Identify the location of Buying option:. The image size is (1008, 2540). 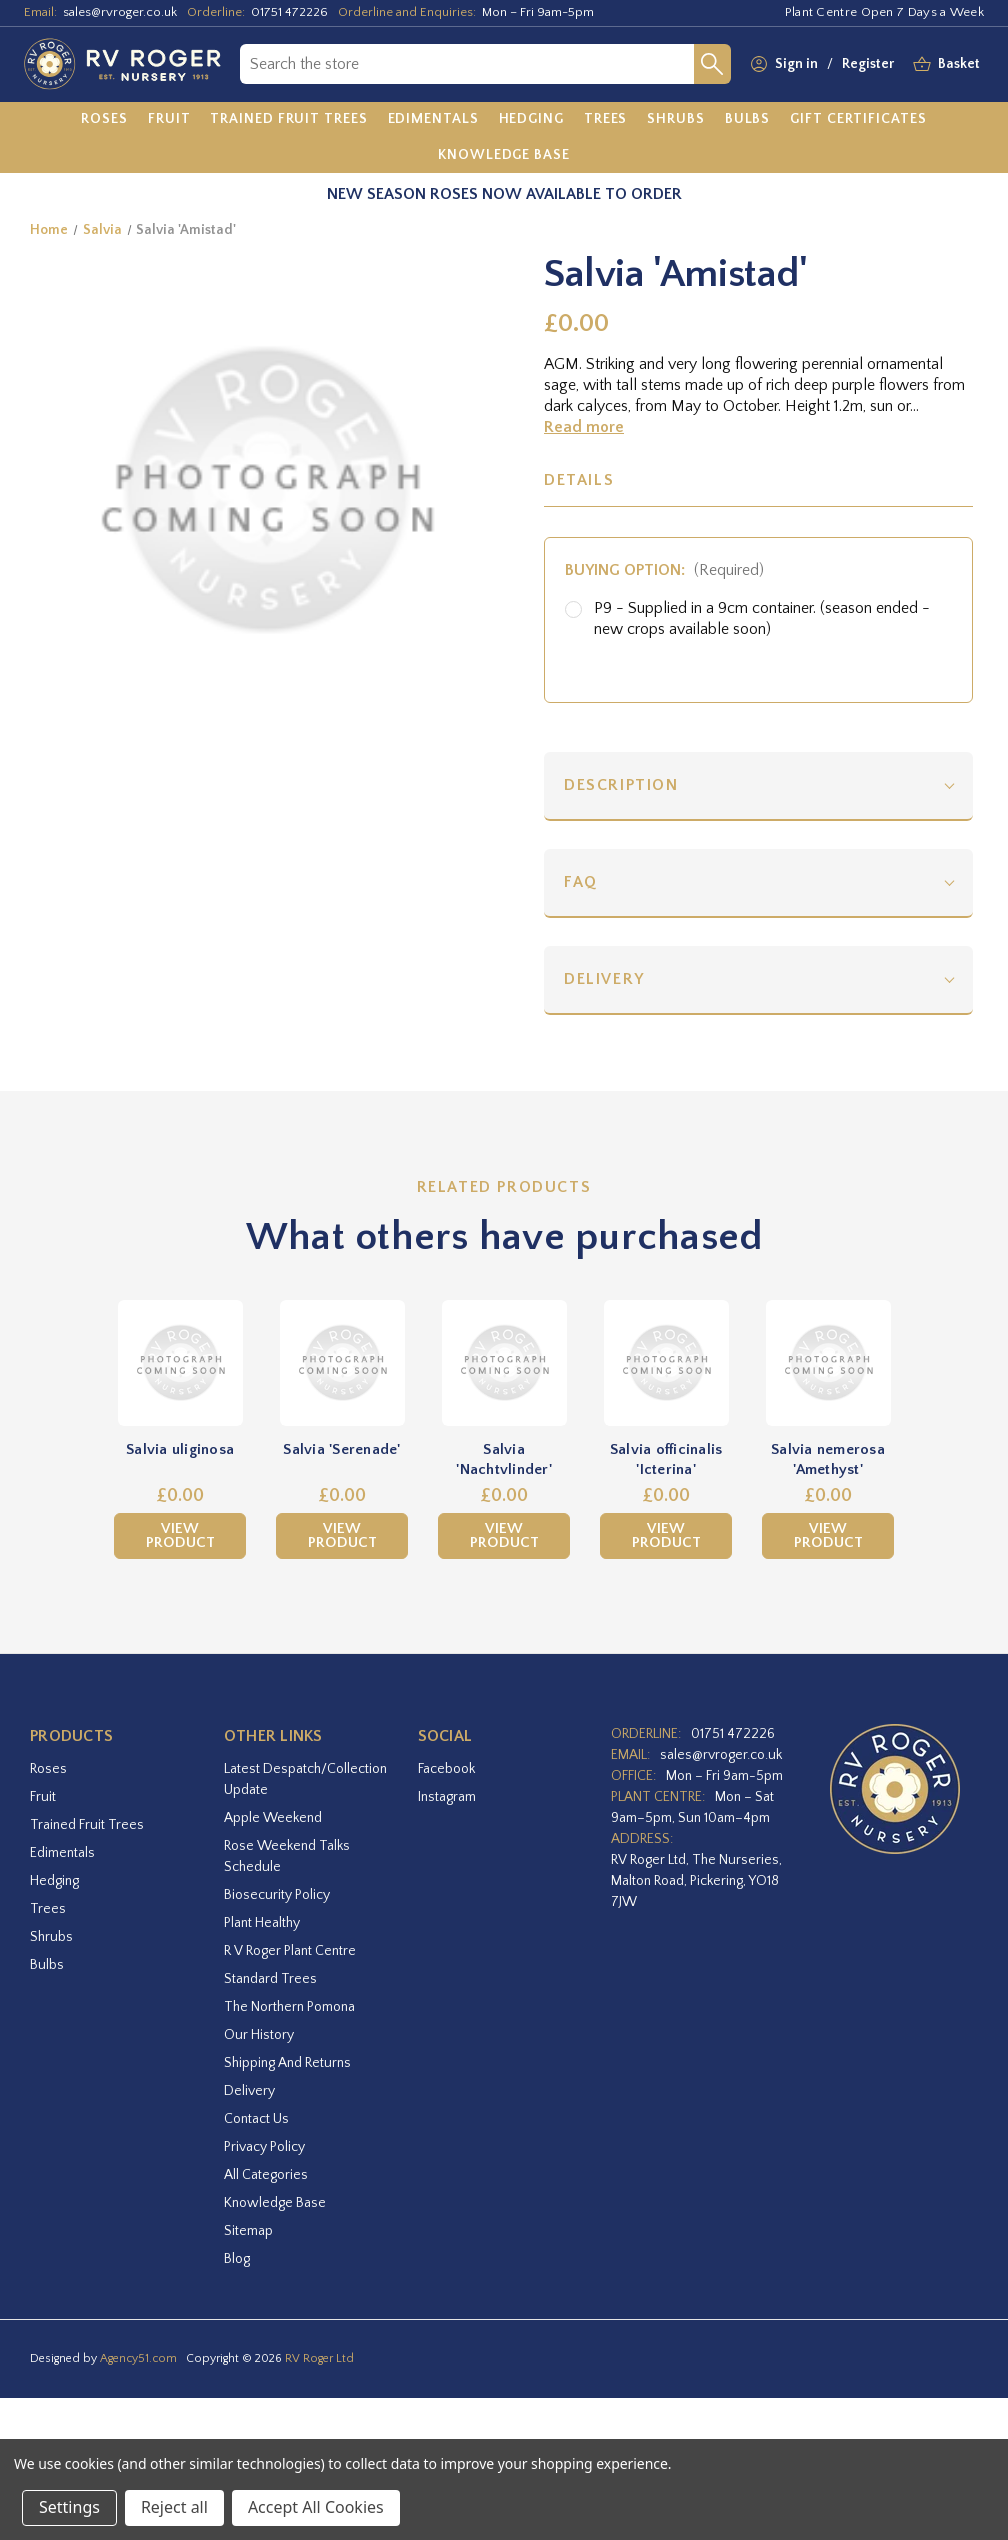
(664, 570).